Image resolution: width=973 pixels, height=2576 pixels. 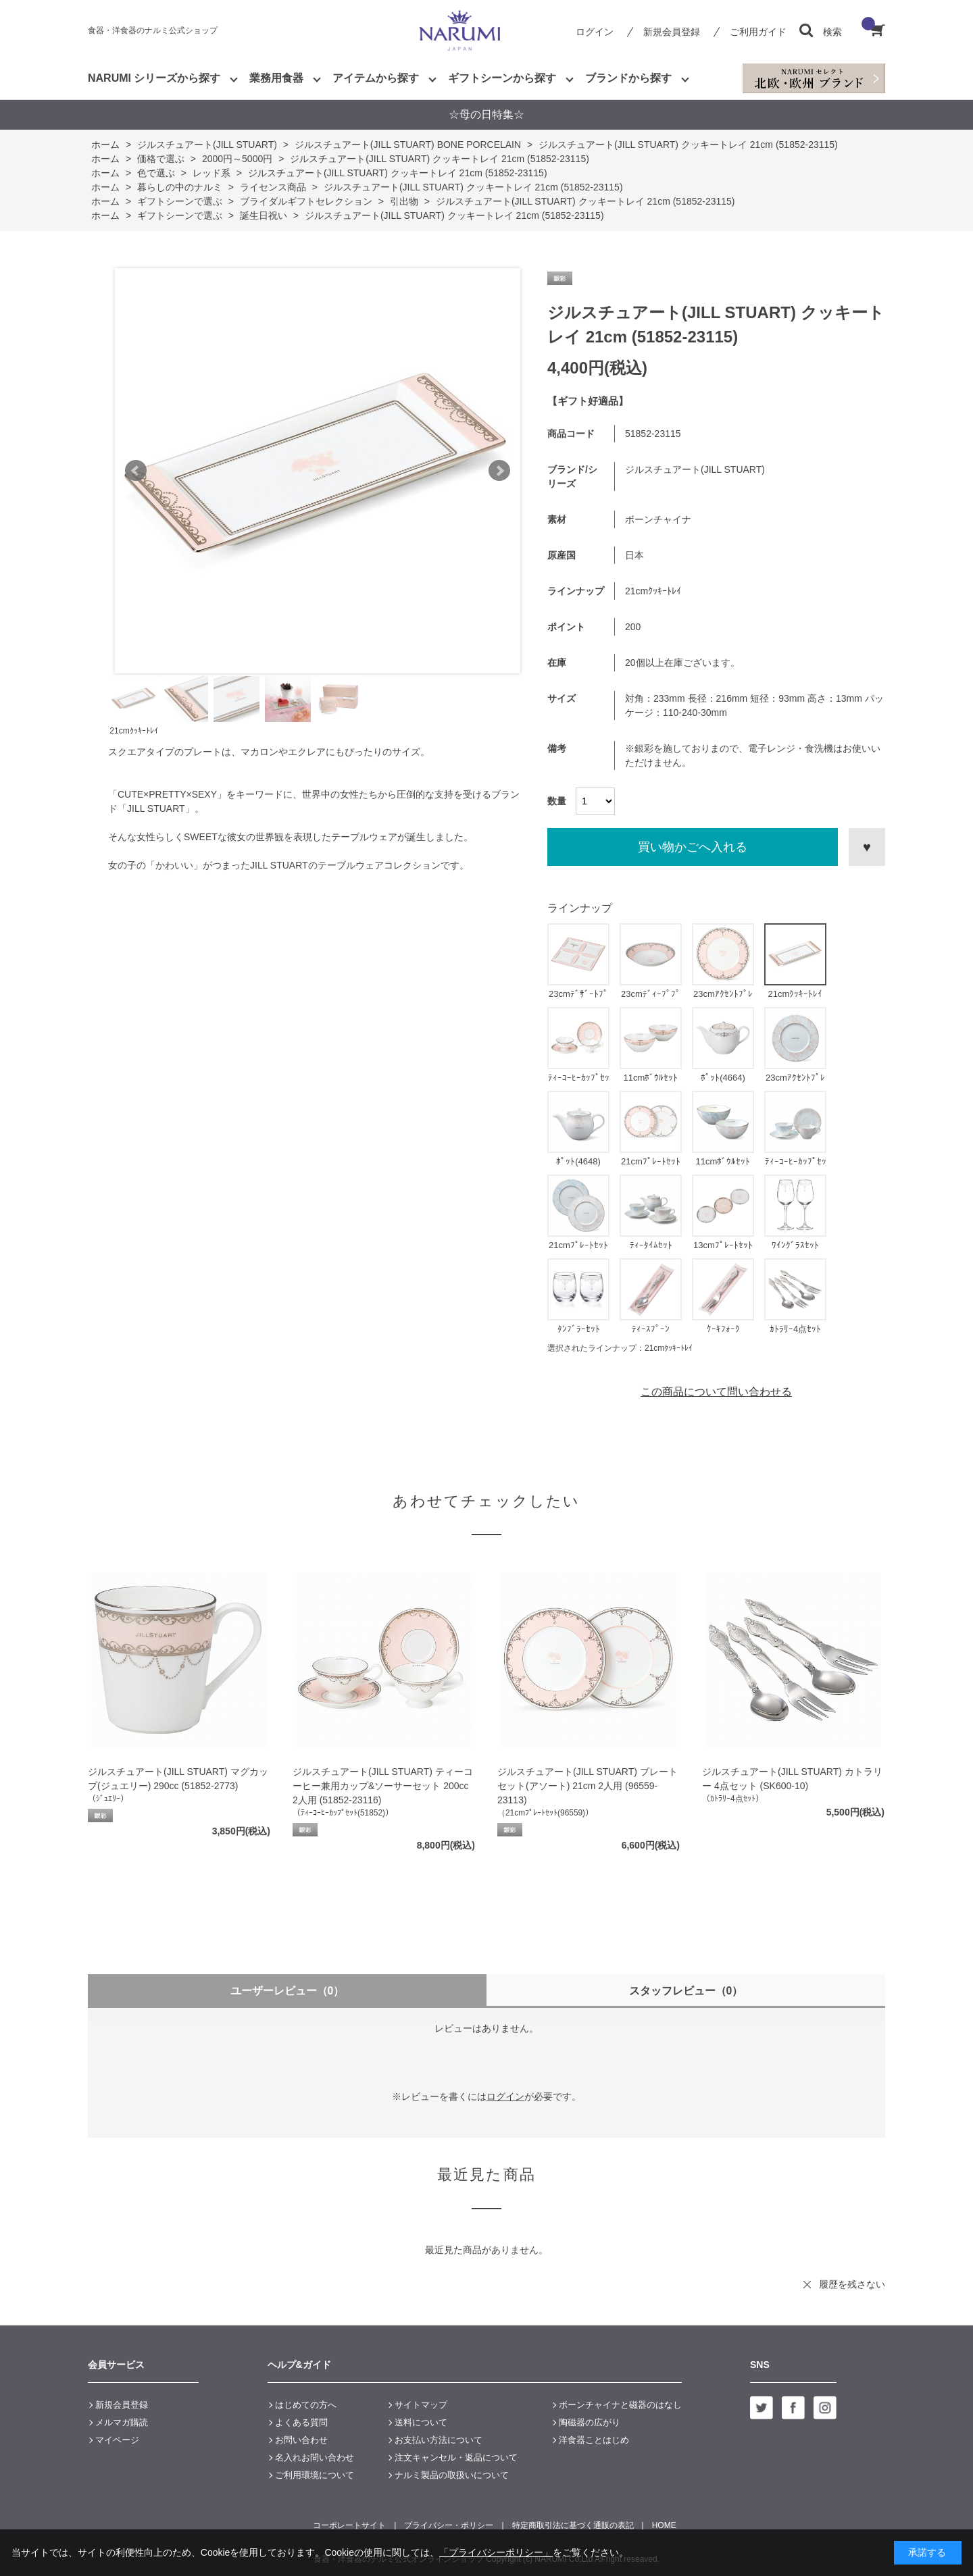 I want to click on ブランドから探す, so click(x=628, y=78).